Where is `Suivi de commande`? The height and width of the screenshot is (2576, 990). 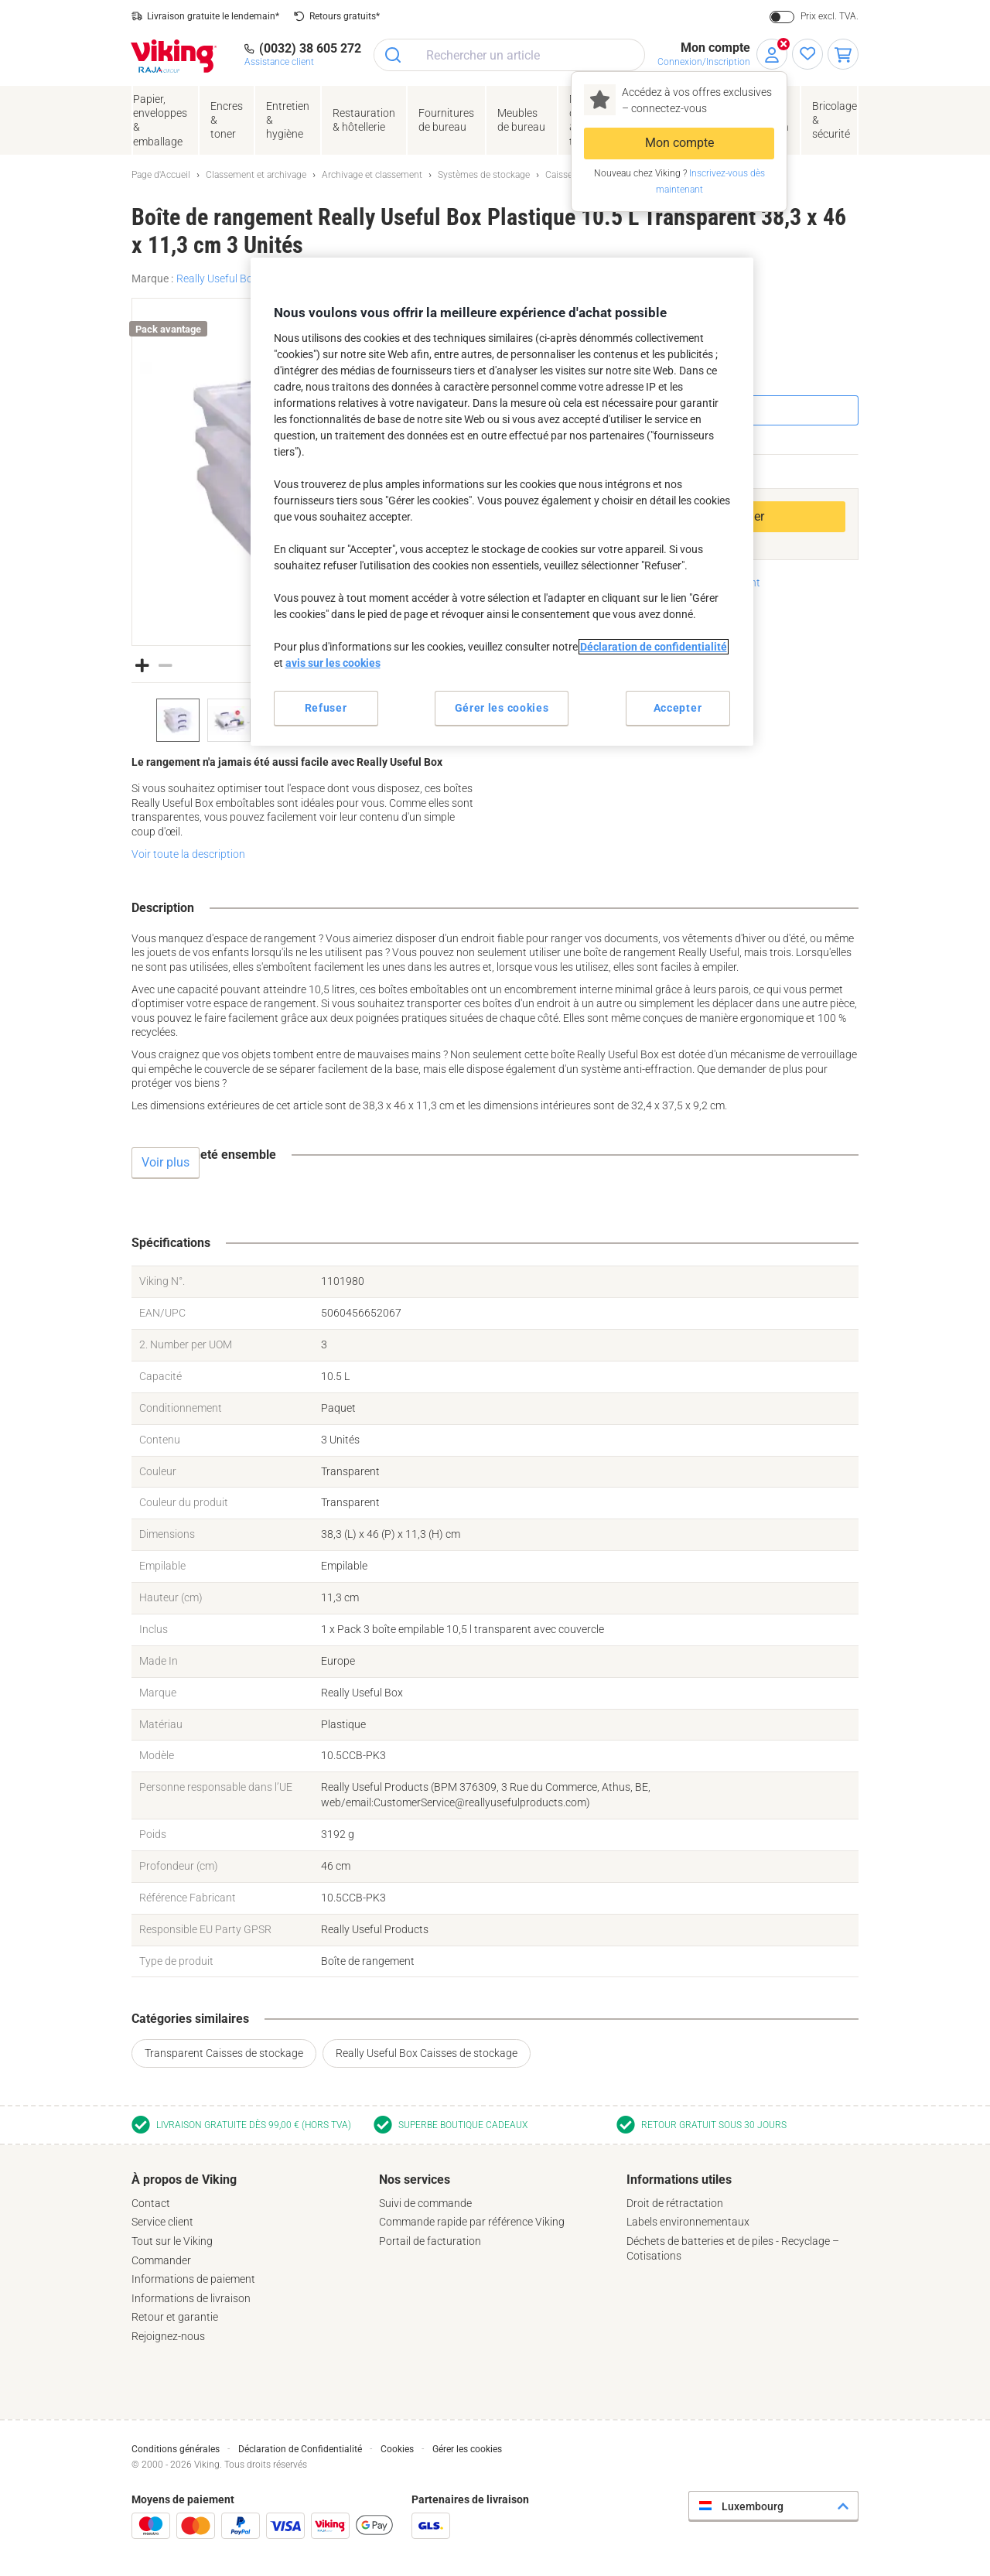 Suivi de commande is located at coordinates (425, 2203).